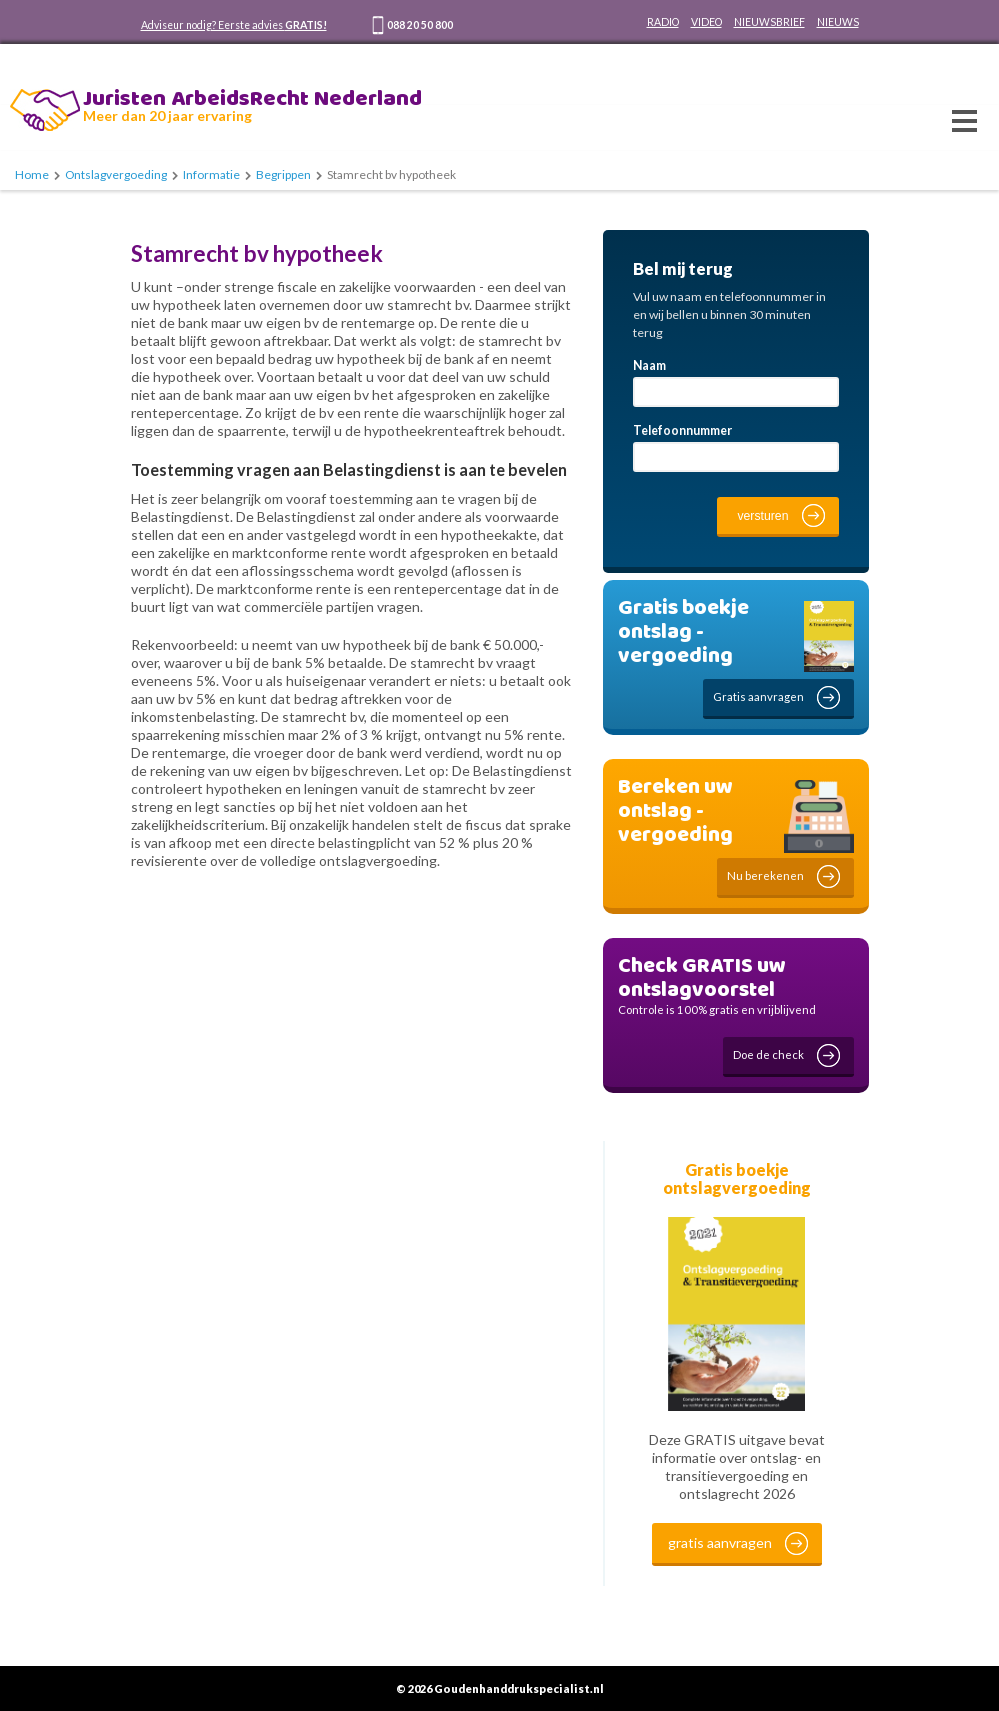 The width and height of the screenshot is (999, 1711). What do you see at coordinates (706, 22) in the screenshot?
I see `VIDEO` at bounding box center [706, 22].